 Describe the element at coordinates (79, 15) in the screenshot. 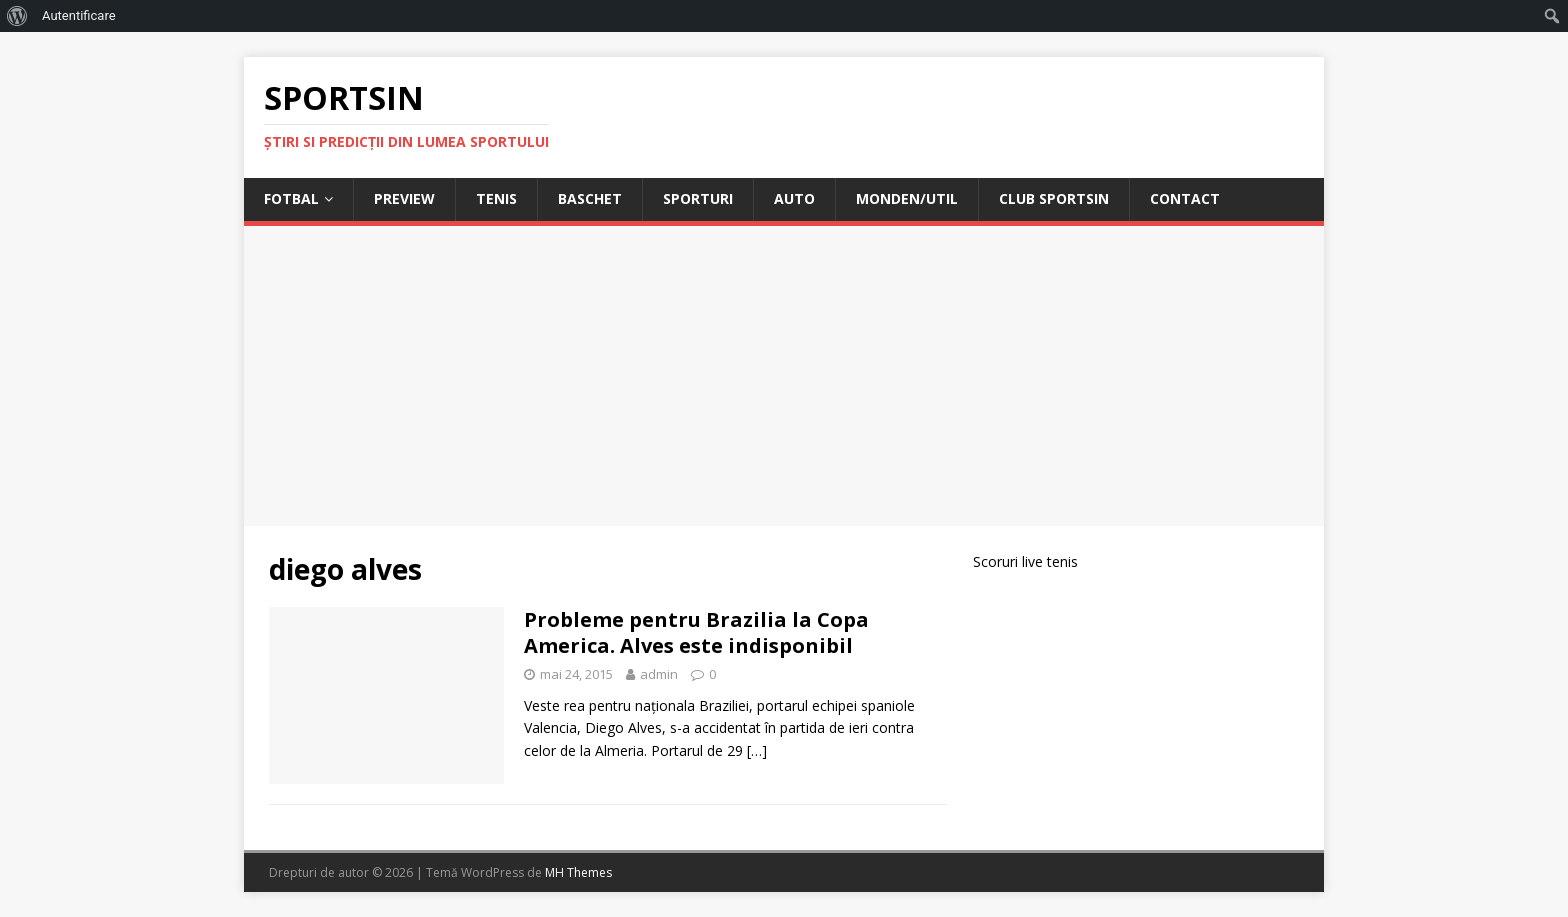

I see `Autentificare [menuitem]` at that location.